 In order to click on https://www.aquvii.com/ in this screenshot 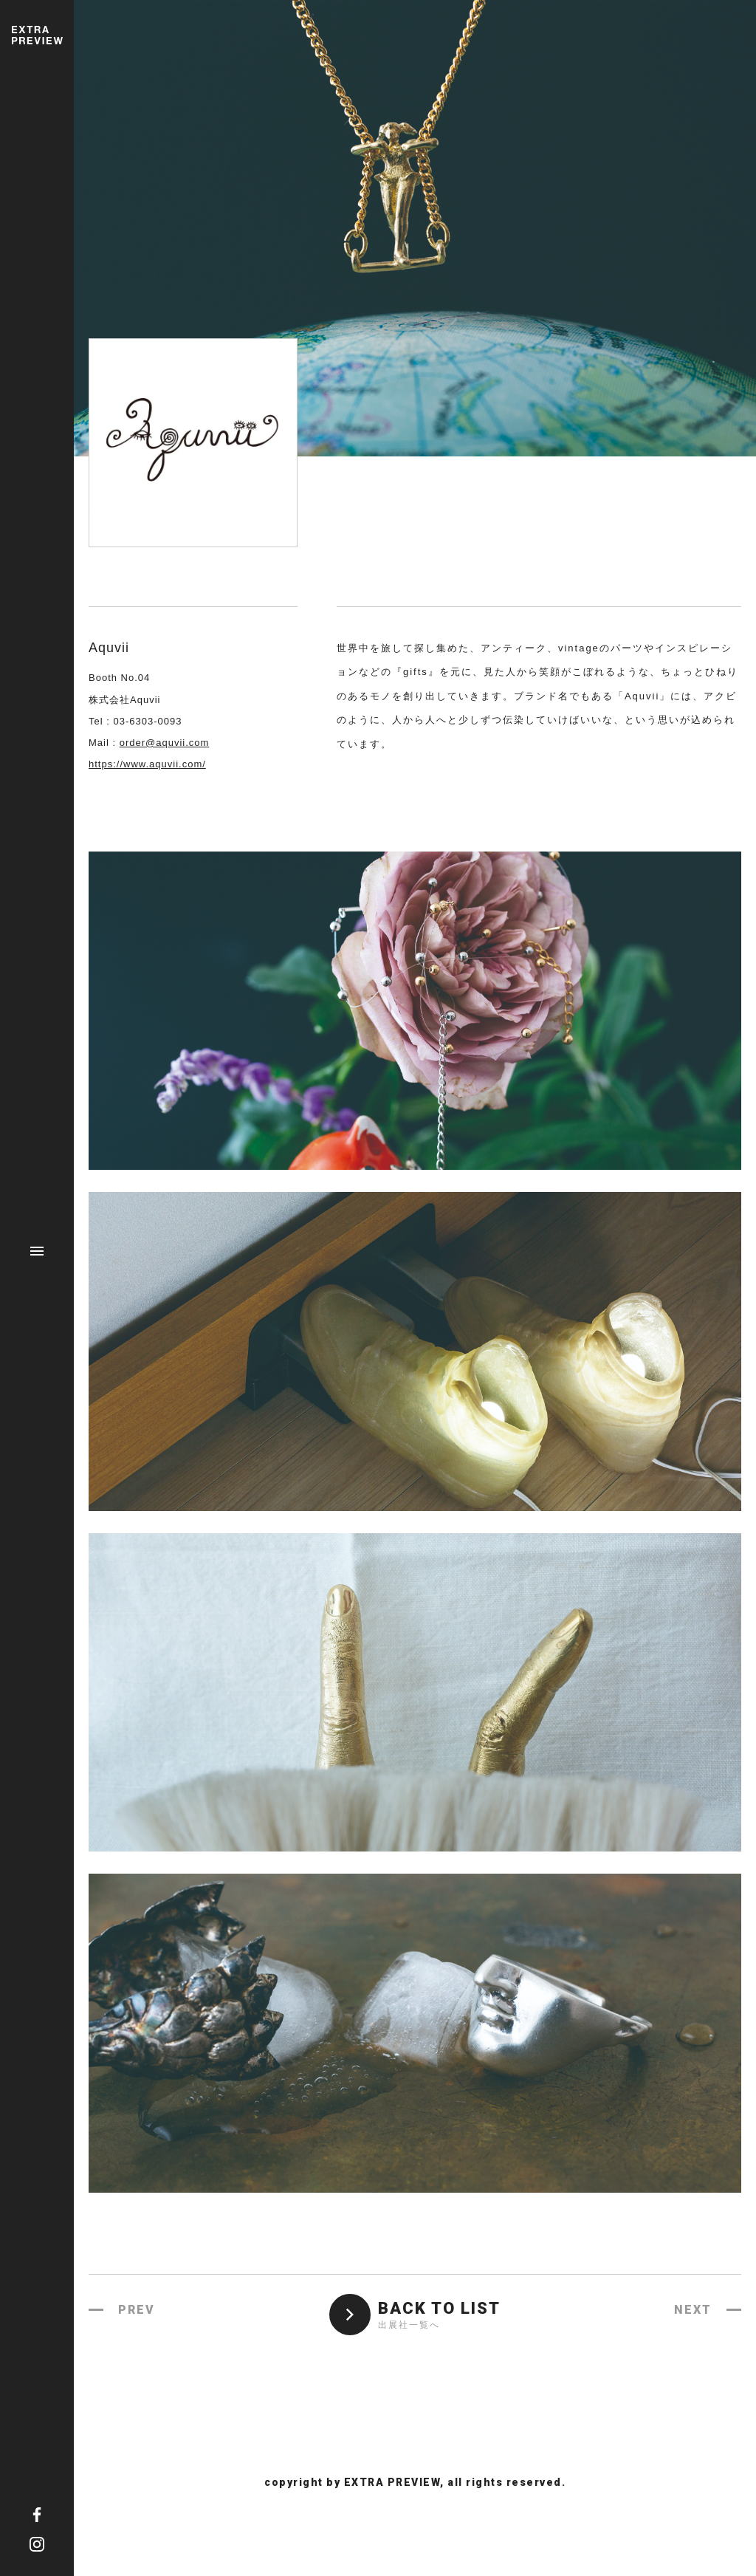, I will do `click(147, 764)`.